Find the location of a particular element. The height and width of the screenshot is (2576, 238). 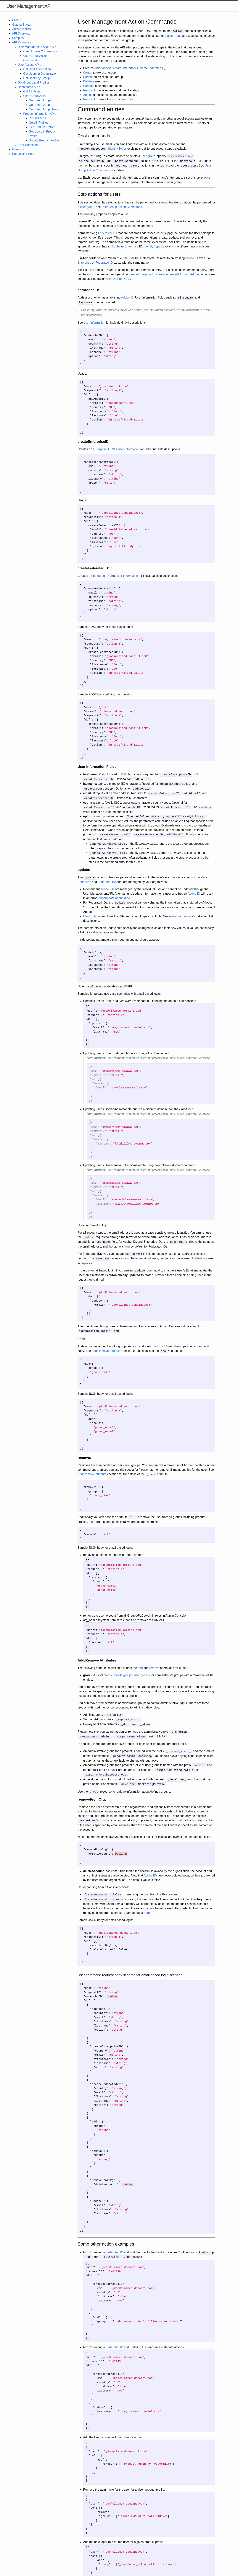

Update is located at coordinates (88, 76).